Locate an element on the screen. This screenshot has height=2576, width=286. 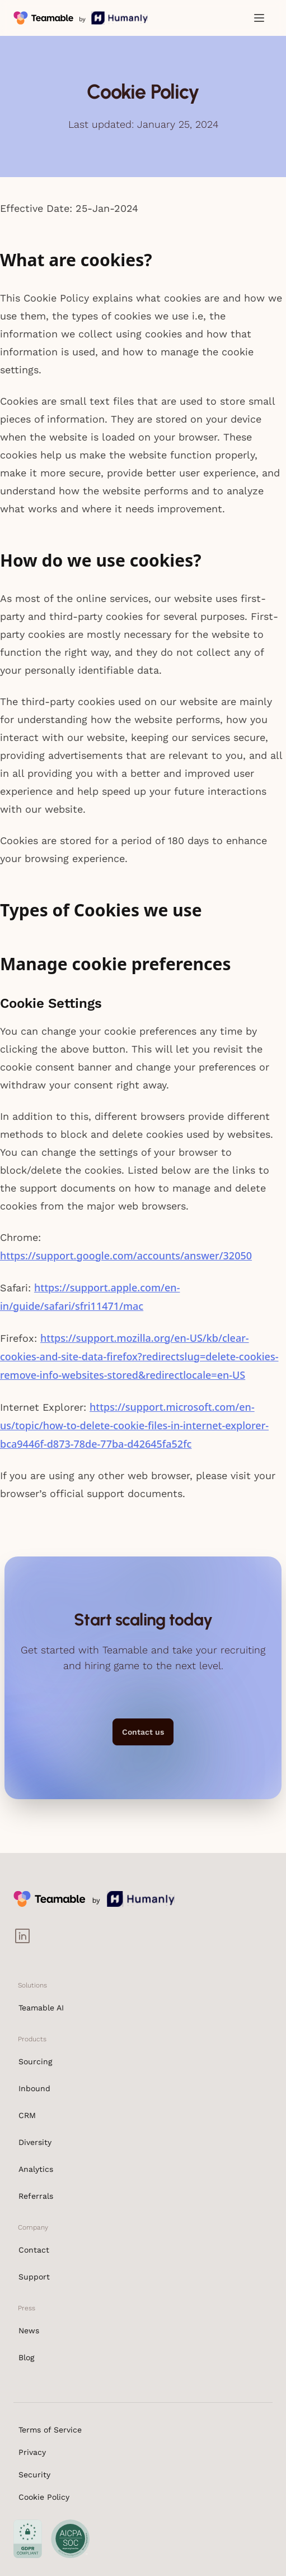
https://support.google.com/accounts/answer/32050 is located at coordinates (126, 1255).